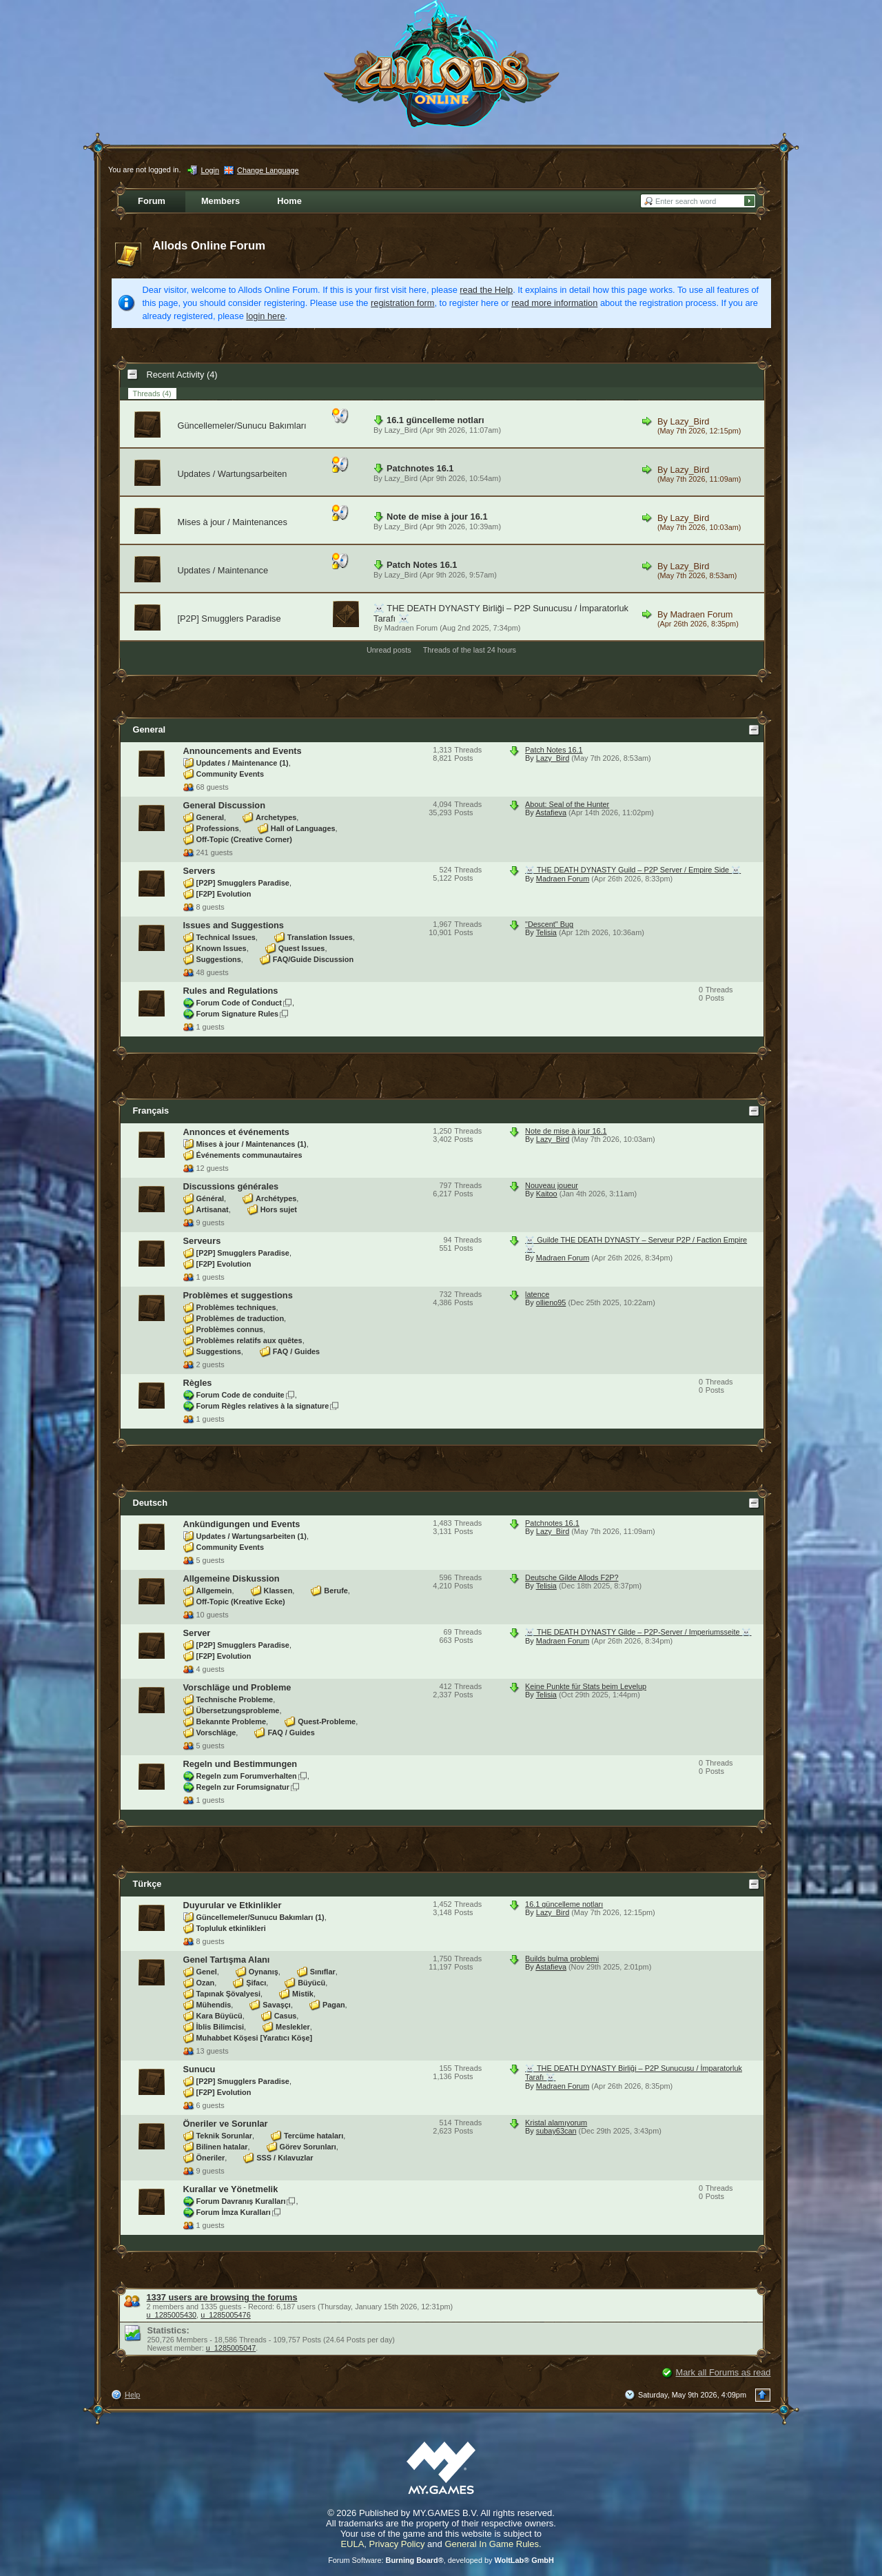 The image size is (882, 2576). Describe the element at coordinates (232, 474) in the screenshot. I see `Updates / Wartungsarbeiten` at that location.